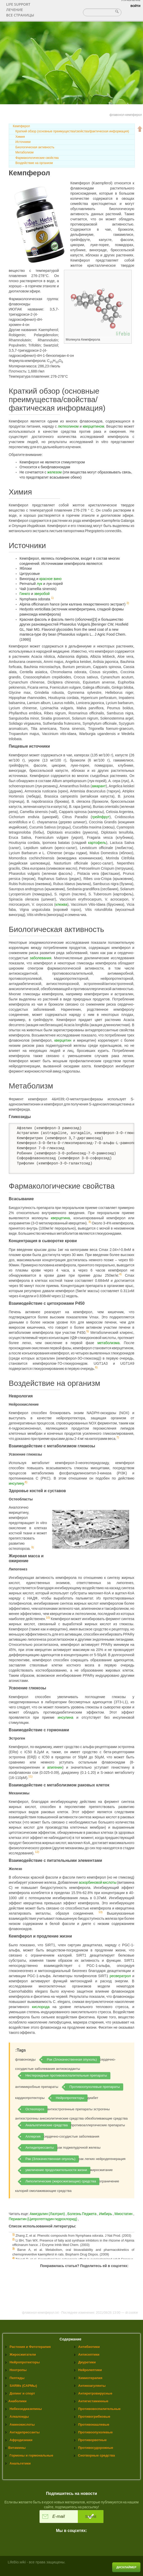 This screenshot has width=143, height=2576. I want to click on Противосудорожные, so click(95, 2448).